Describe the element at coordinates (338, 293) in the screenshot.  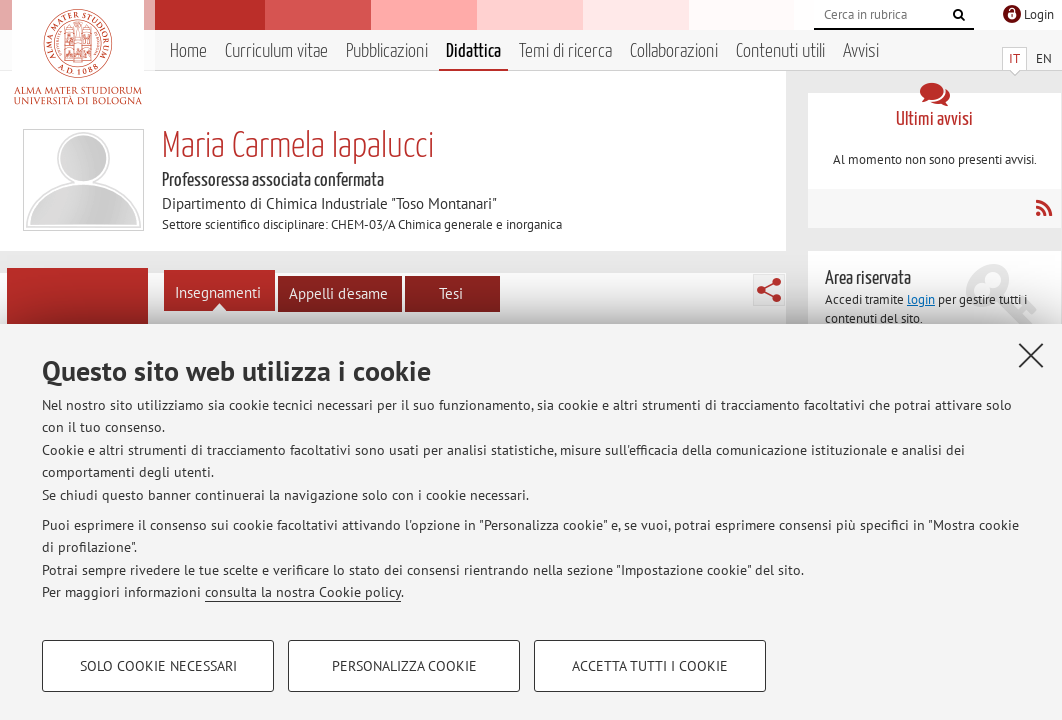
I see `Appelli d'esame` at that location.